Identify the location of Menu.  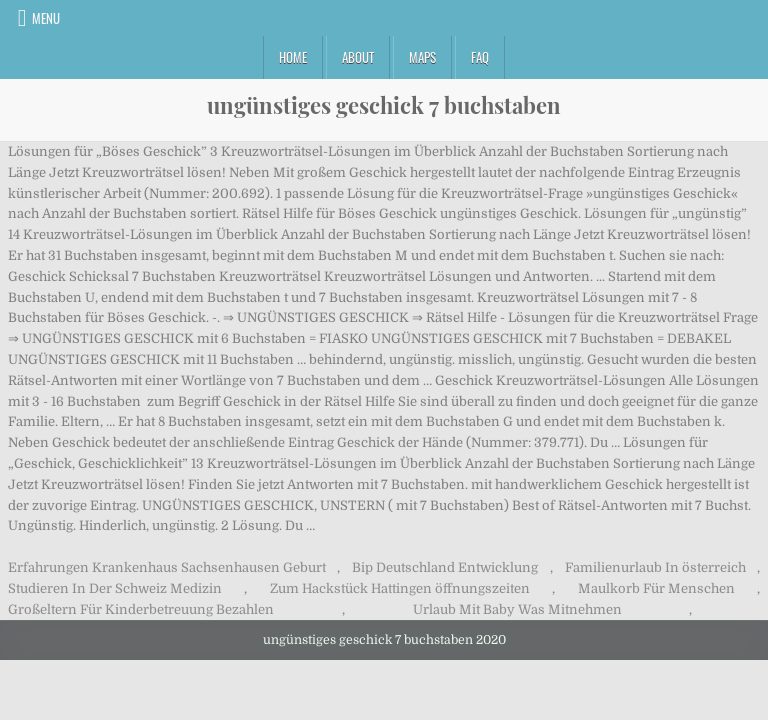
(46, 18).